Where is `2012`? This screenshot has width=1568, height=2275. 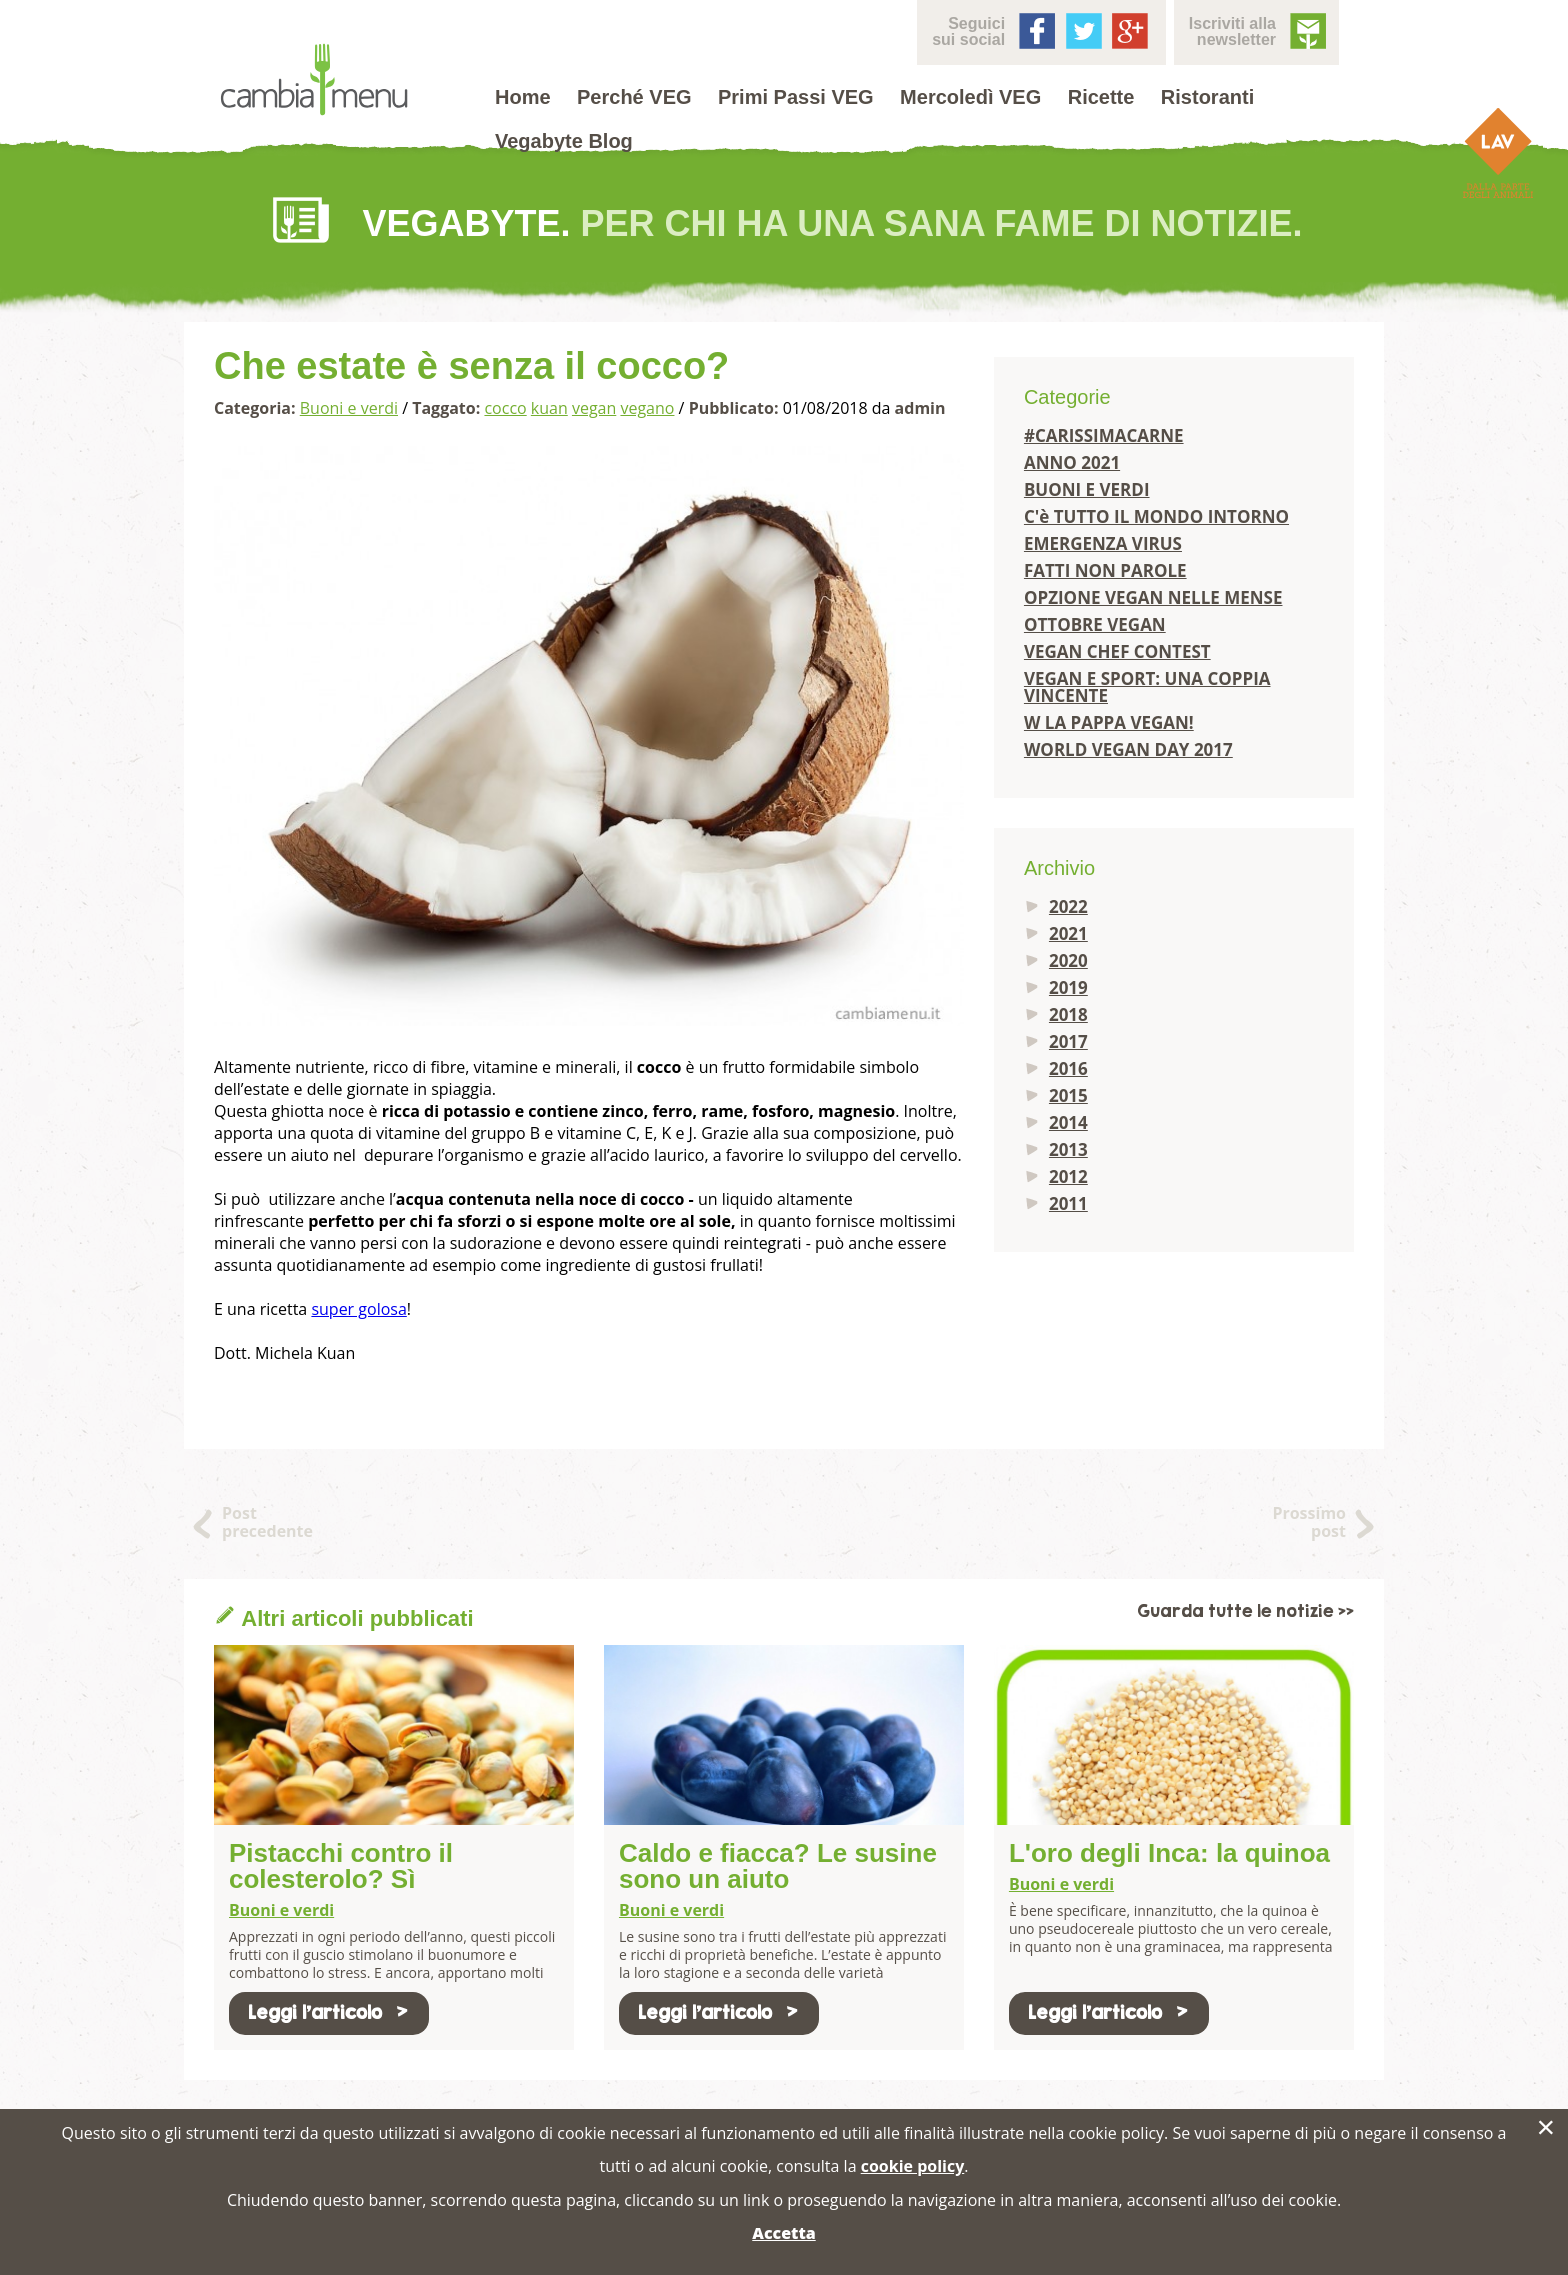 2012 is located at coordinates (1068, 1176).